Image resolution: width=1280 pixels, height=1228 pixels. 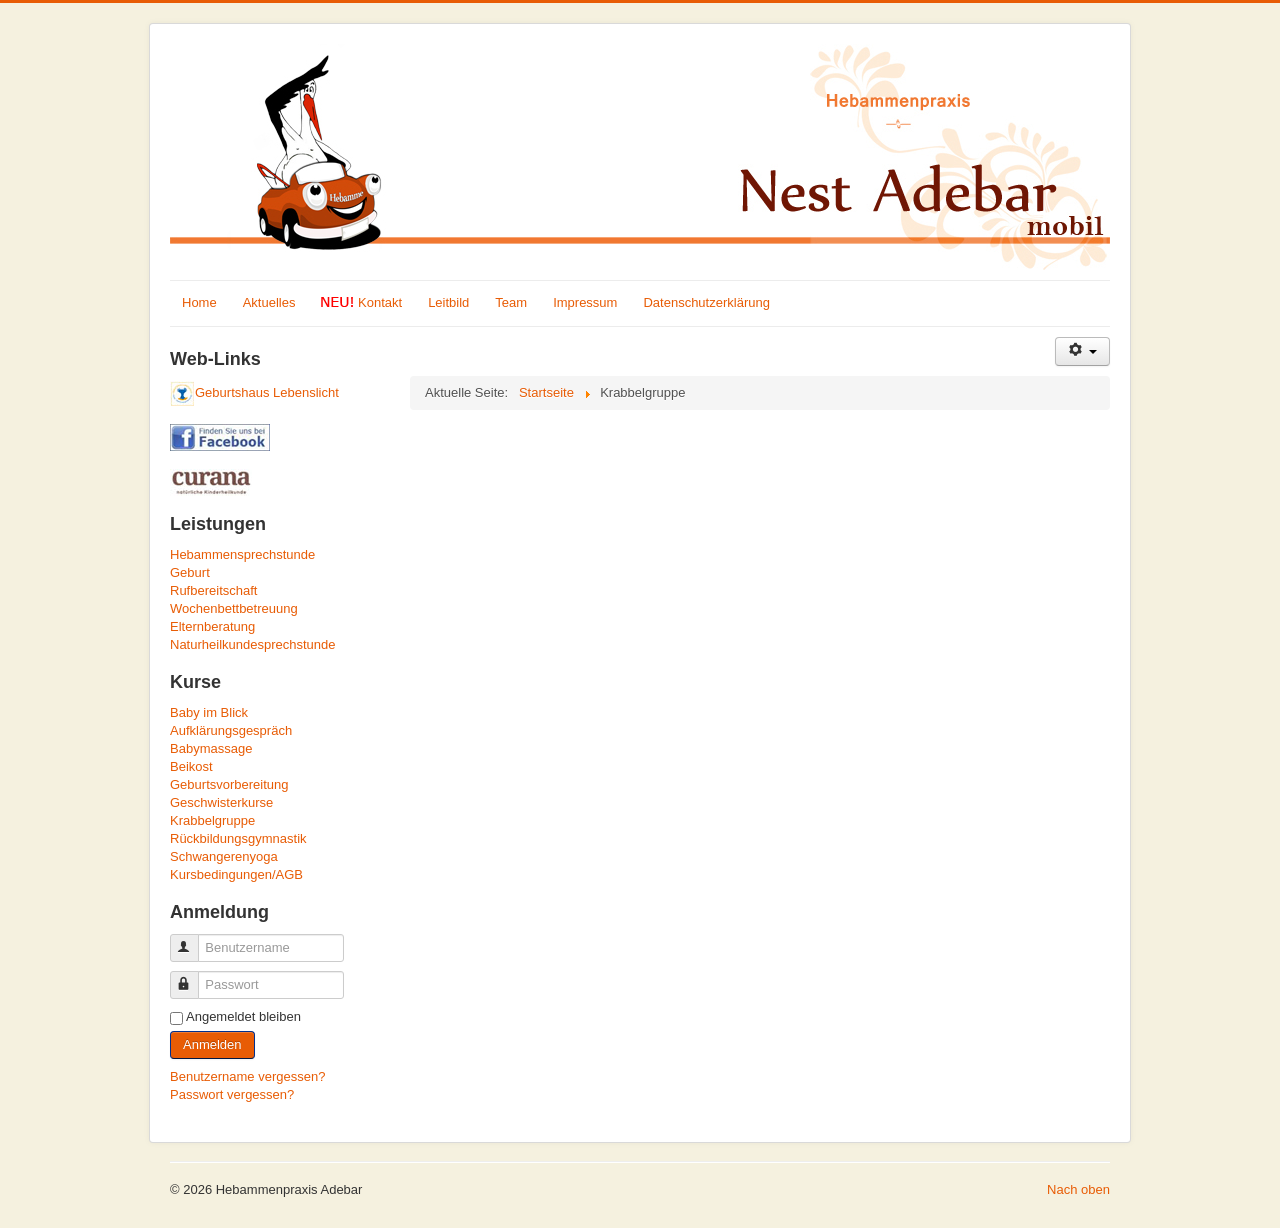 I want to click on Passwort, so click(x=193, y=976).